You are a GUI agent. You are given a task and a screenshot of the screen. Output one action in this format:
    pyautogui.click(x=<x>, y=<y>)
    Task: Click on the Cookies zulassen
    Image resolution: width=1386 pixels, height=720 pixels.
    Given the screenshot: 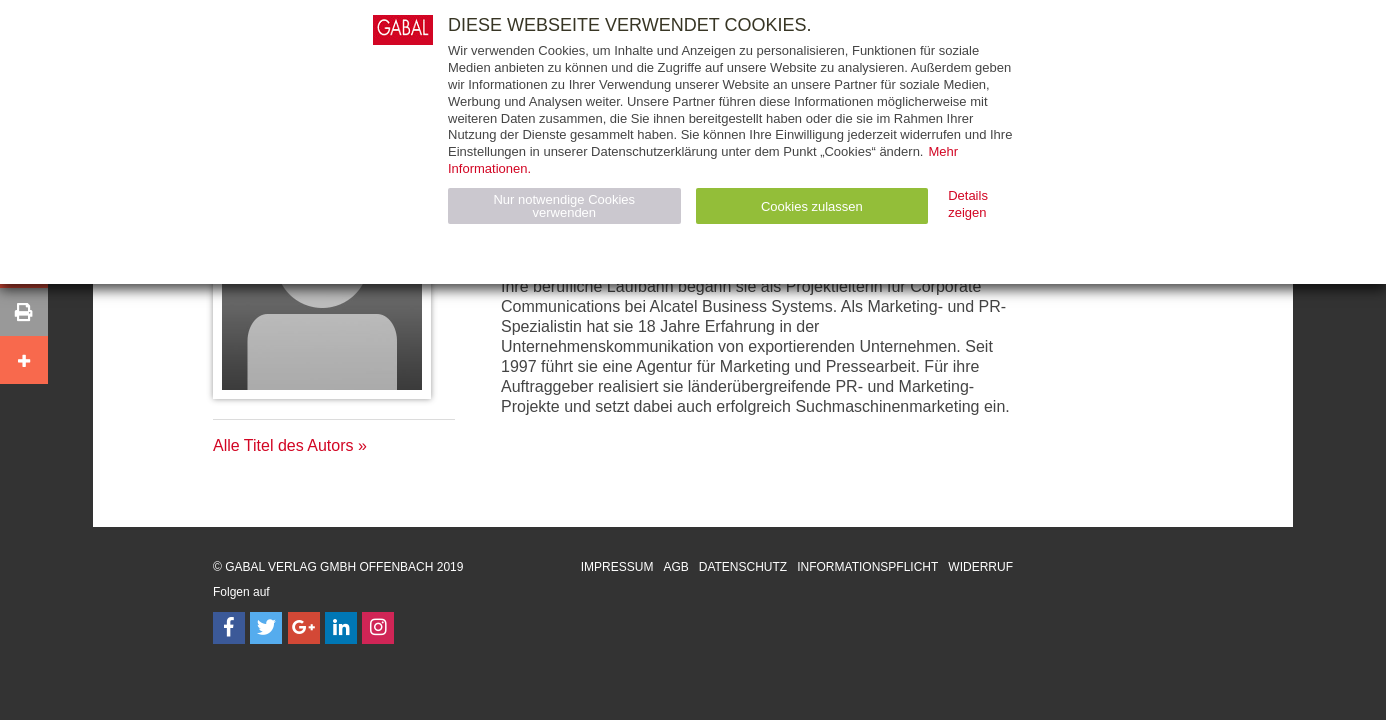 What is the action you would take?
    pyautogui.click(x=812, y=206)
    